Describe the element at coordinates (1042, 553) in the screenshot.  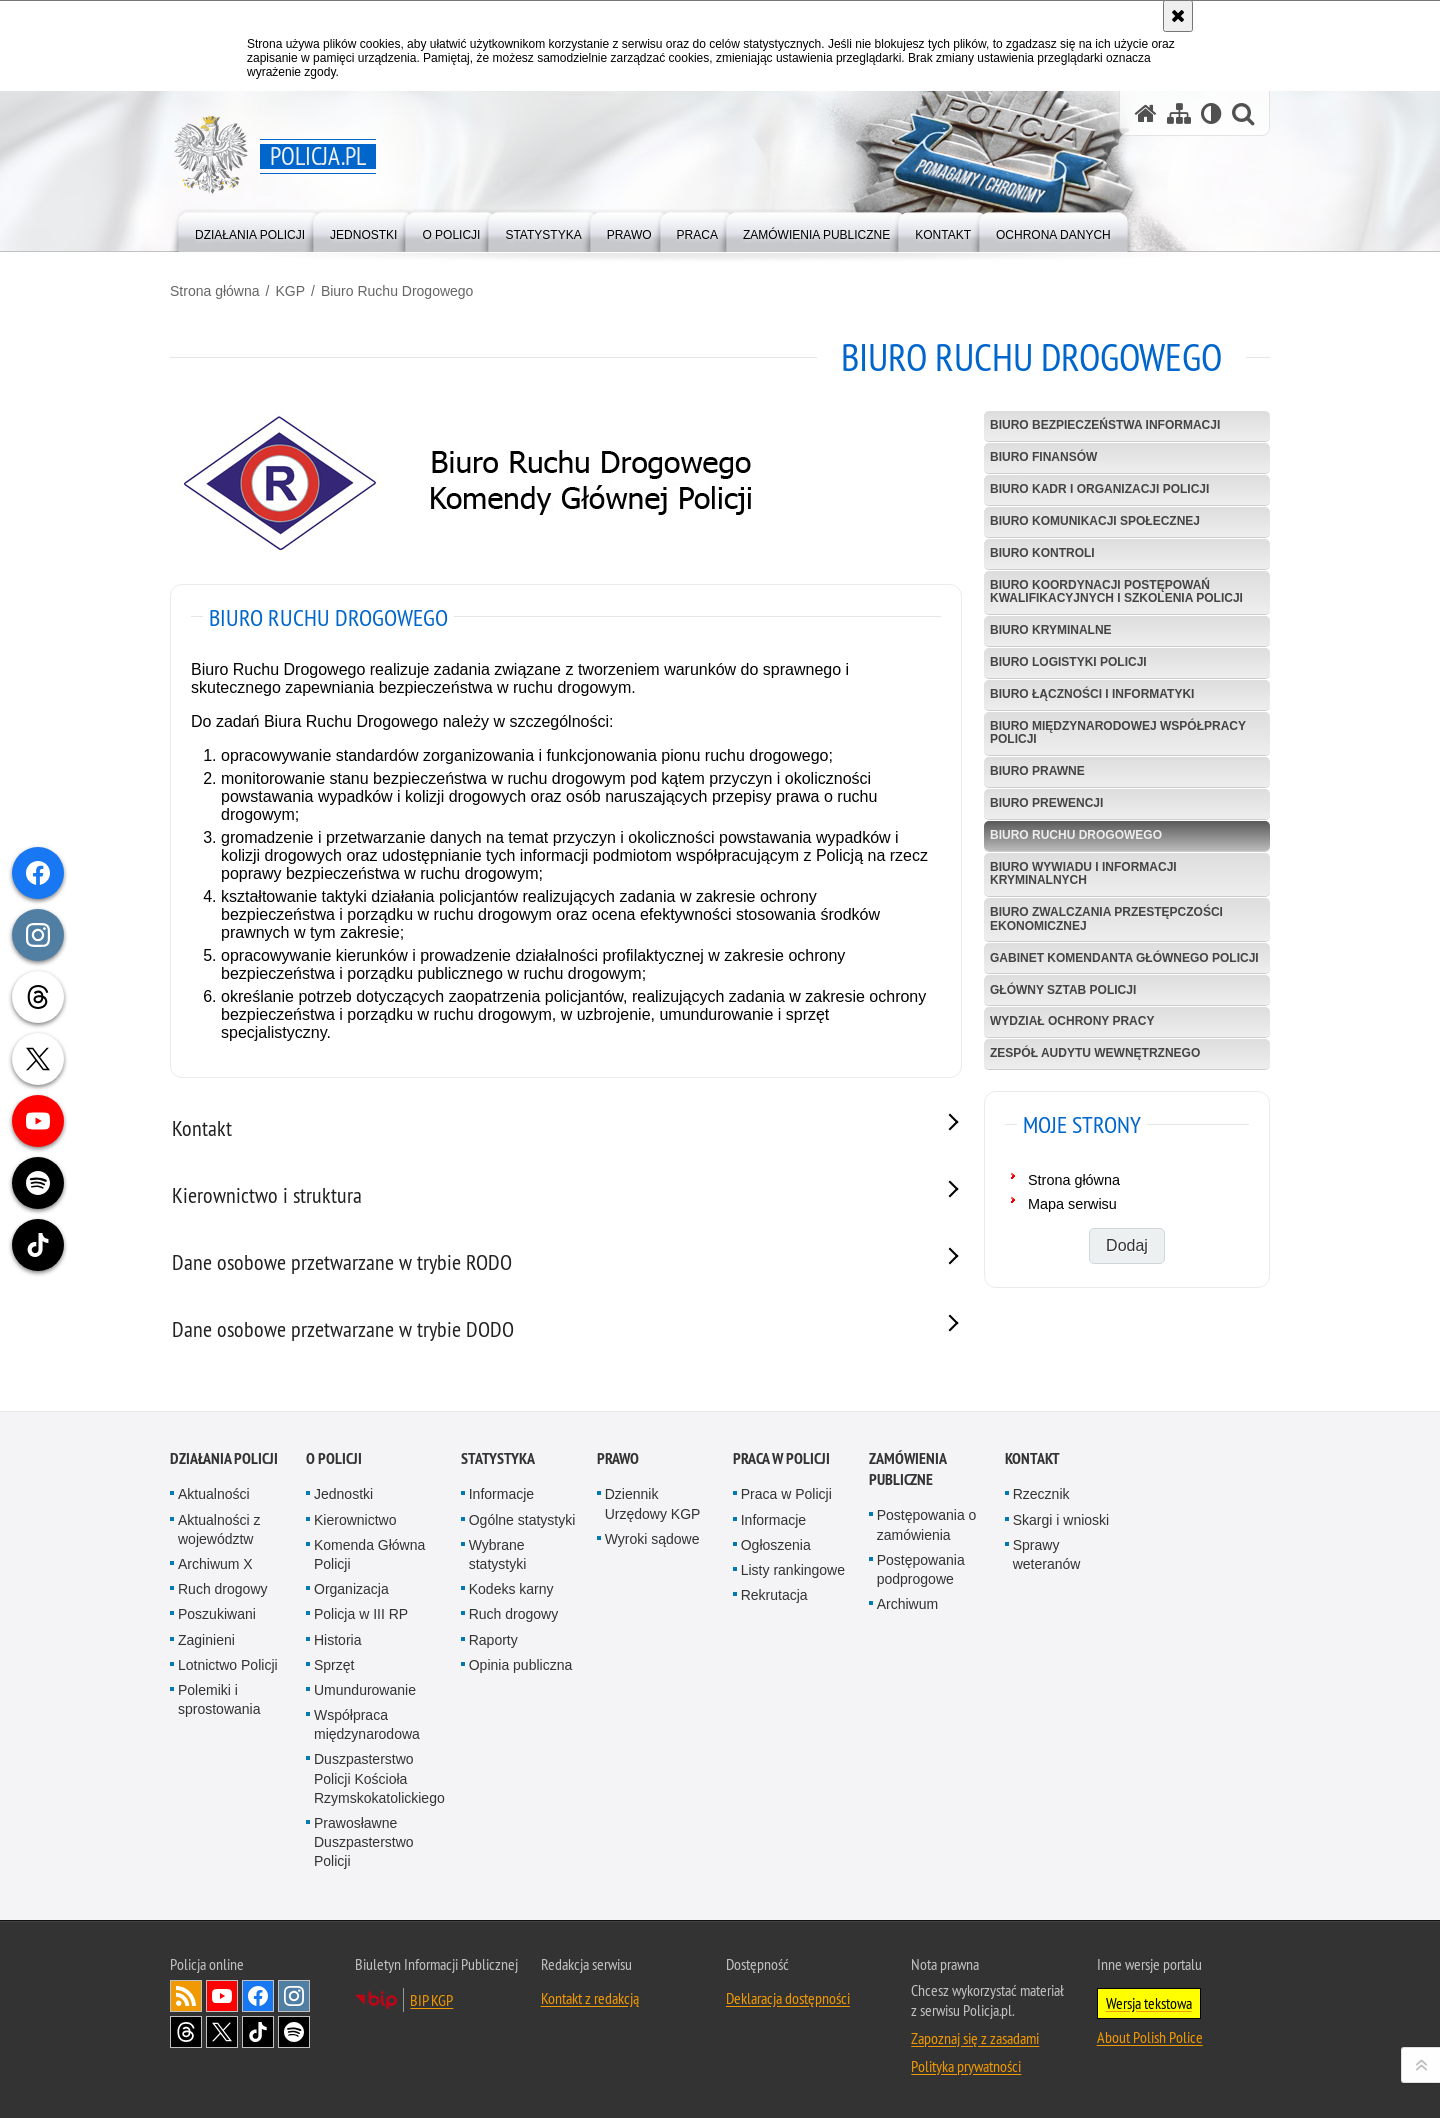
I see `Biuro Kontroli` at that location.